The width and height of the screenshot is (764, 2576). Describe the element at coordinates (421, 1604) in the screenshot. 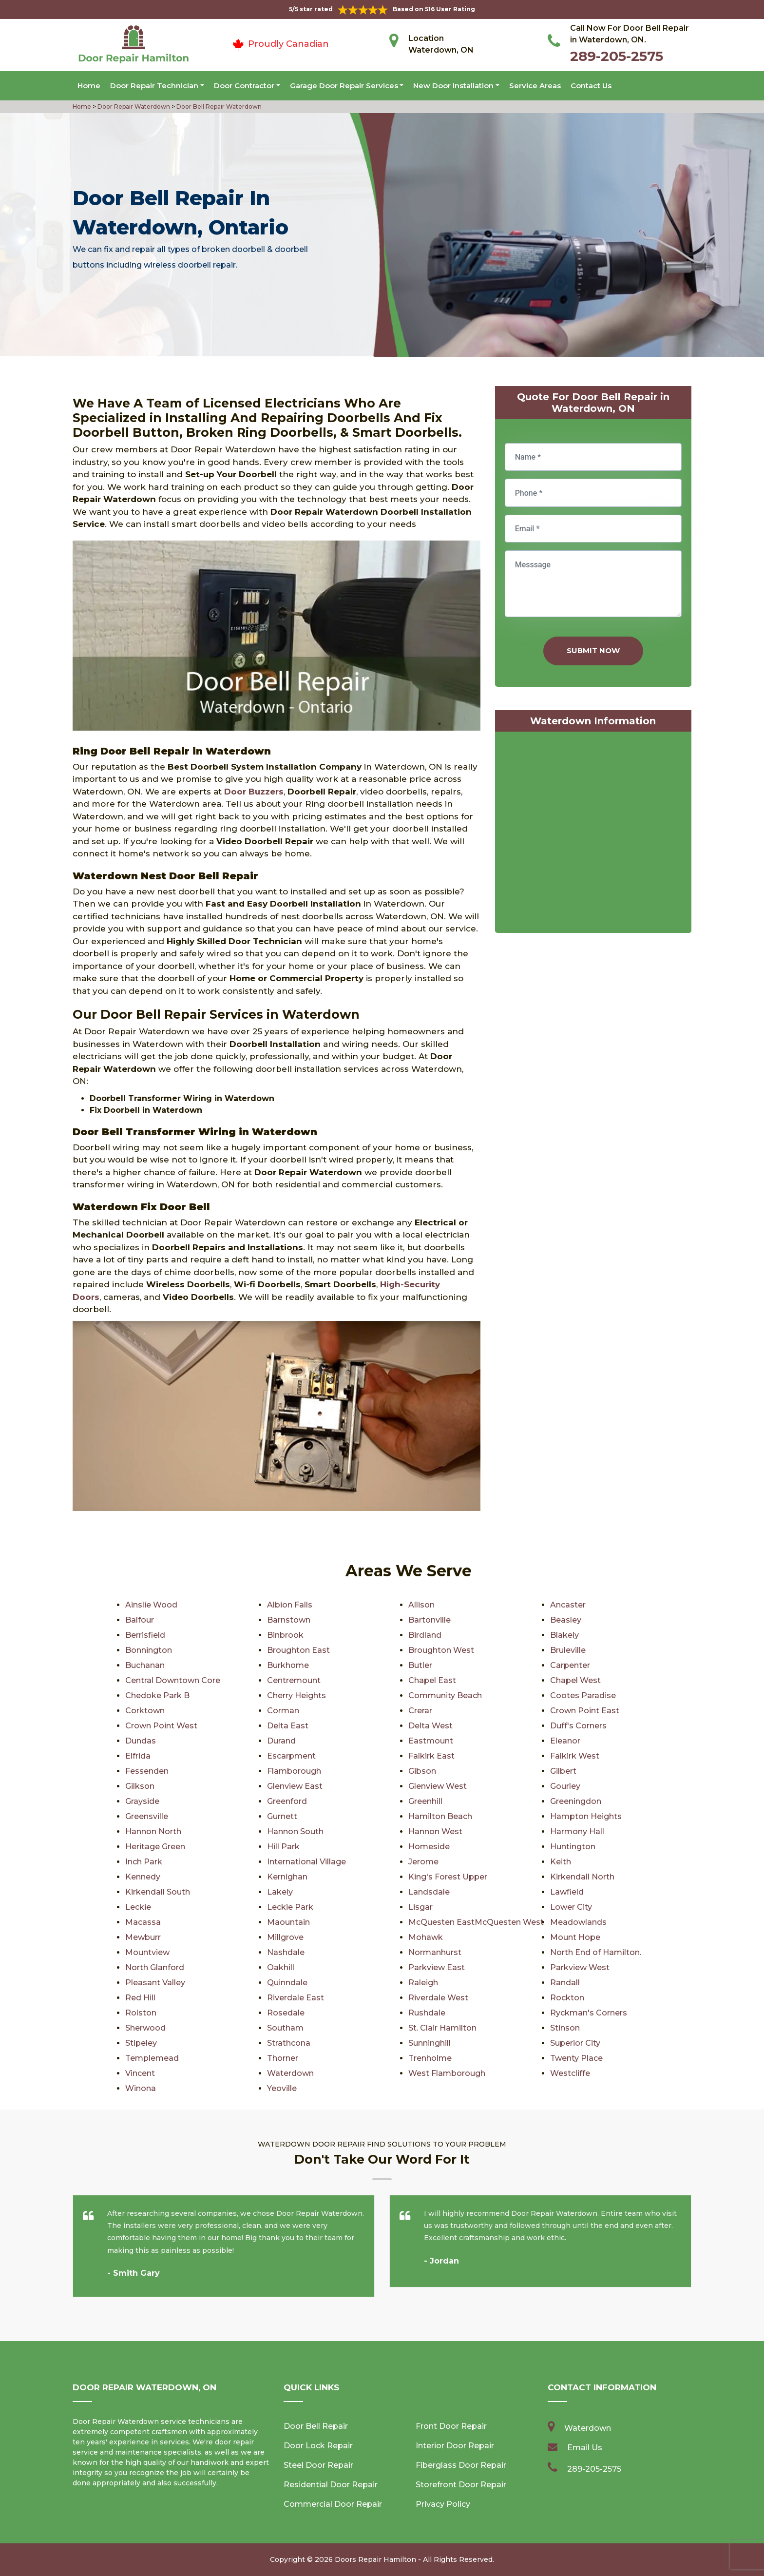

I see `Allison` at that location.